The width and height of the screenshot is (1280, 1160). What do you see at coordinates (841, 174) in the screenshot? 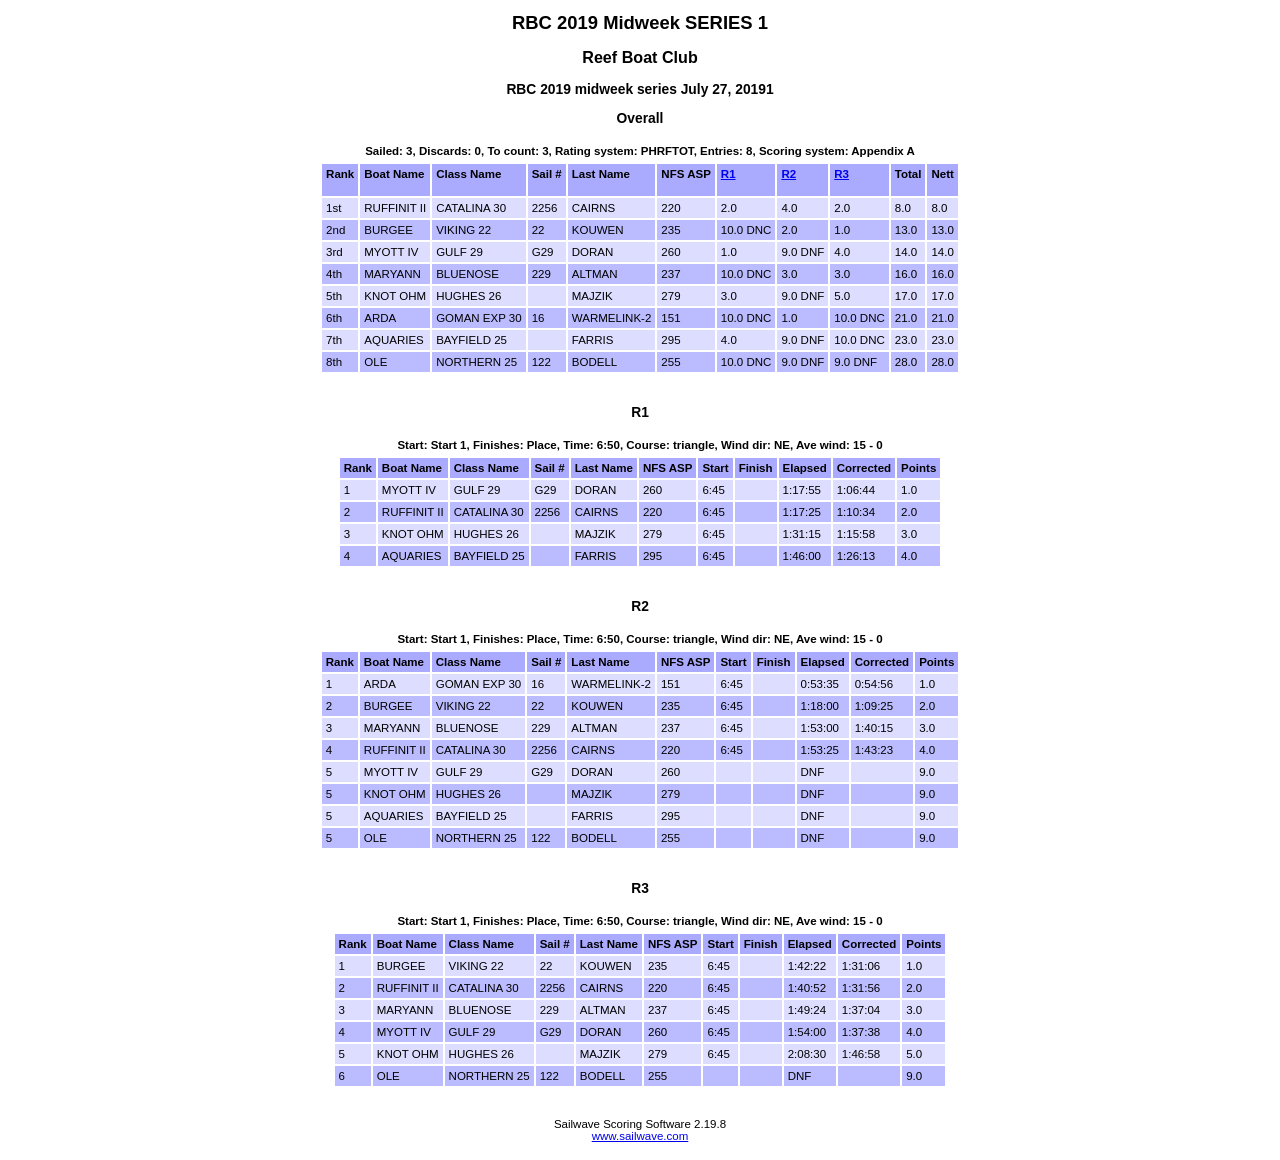
I see `R3` at bounding box center [841, 174].